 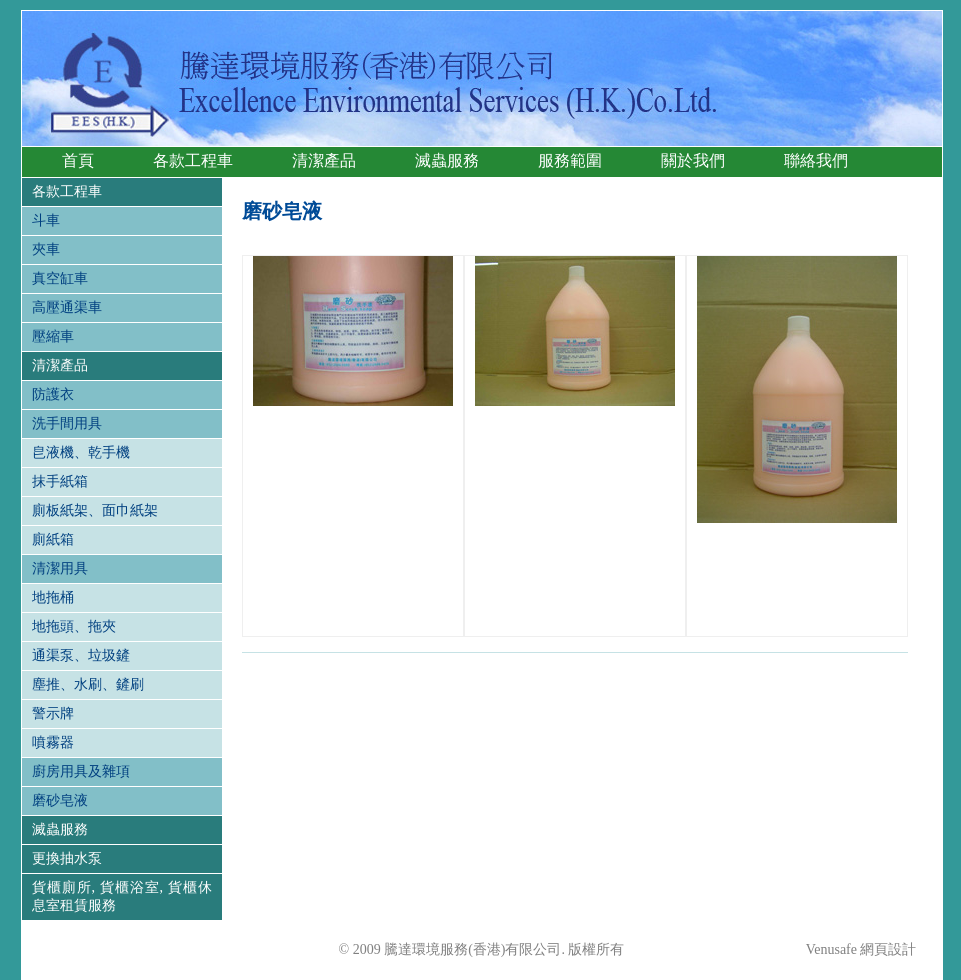 What do you see at coordinates (816, 160) in the screenshot?
I see `聯絡我們` at bounding box center [816, 160].